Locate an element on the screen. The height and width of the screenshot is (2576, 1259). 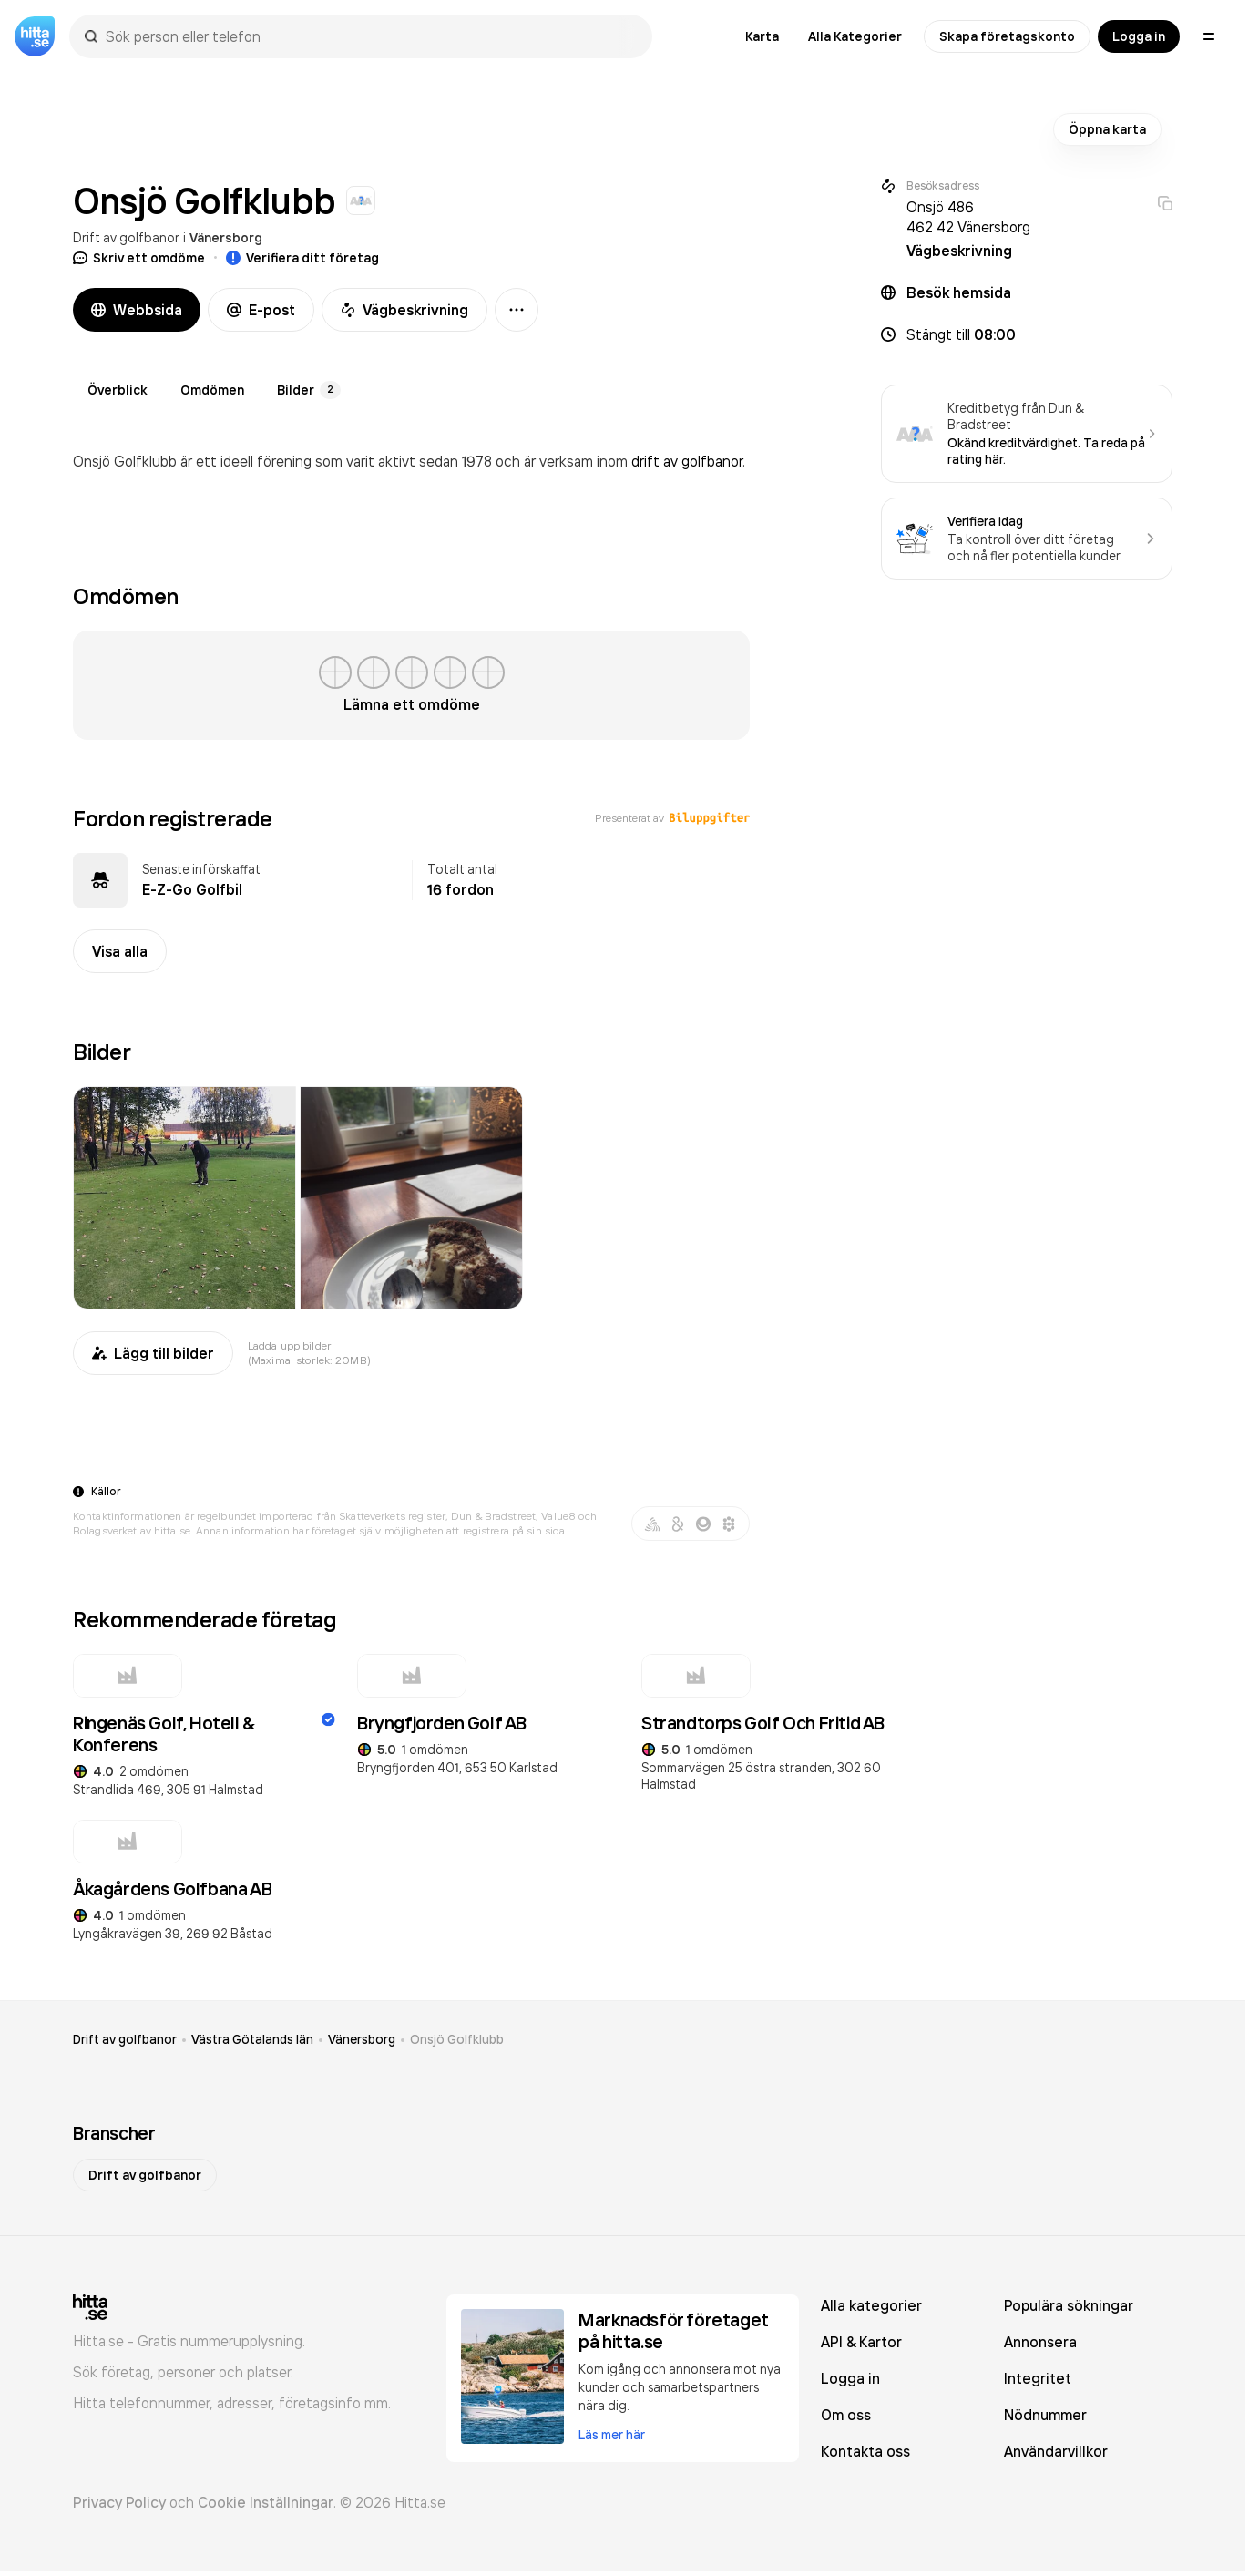
Annonsera is located at coordinates (1040, 2342).